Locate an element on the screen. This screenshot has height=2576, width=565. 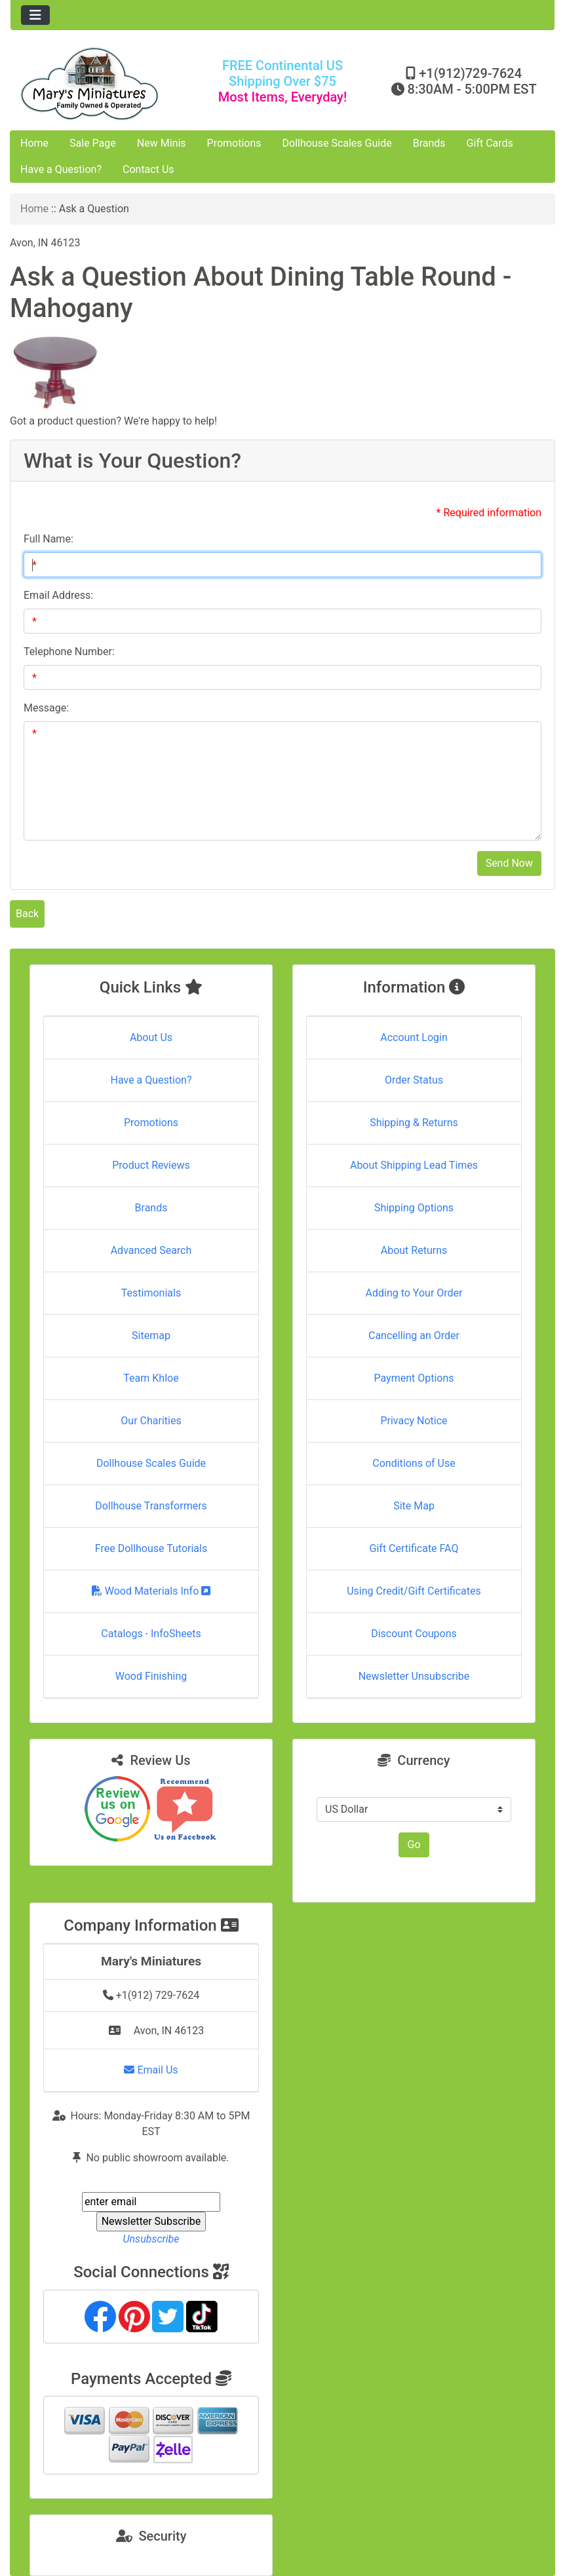
Catalogs - InfoSheets is located at coordinates (151, 1633).